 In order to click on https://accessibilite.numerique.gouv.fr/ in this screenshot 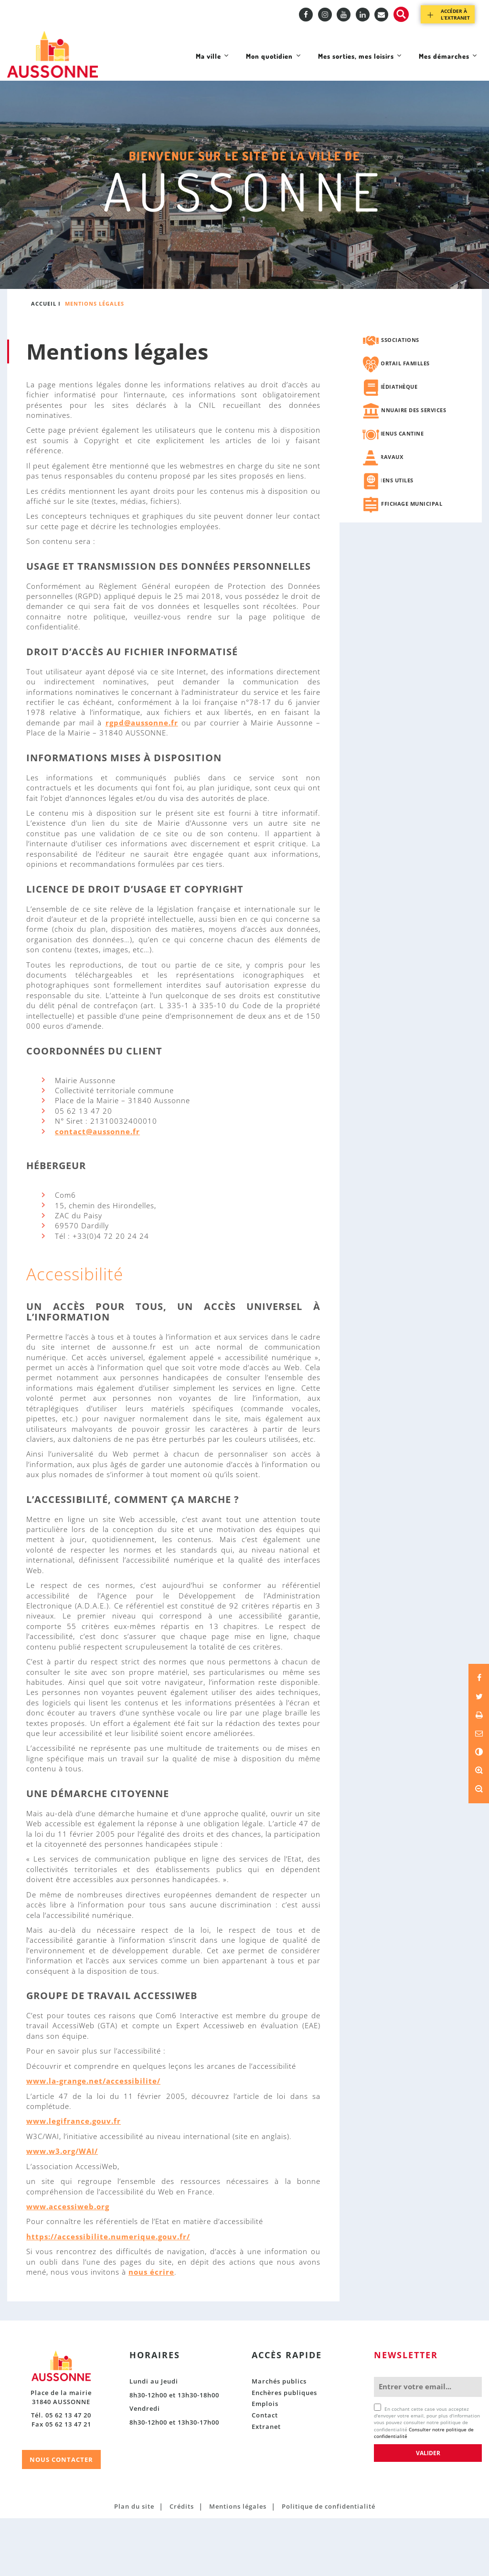, I will do `click(108, 2294)`.